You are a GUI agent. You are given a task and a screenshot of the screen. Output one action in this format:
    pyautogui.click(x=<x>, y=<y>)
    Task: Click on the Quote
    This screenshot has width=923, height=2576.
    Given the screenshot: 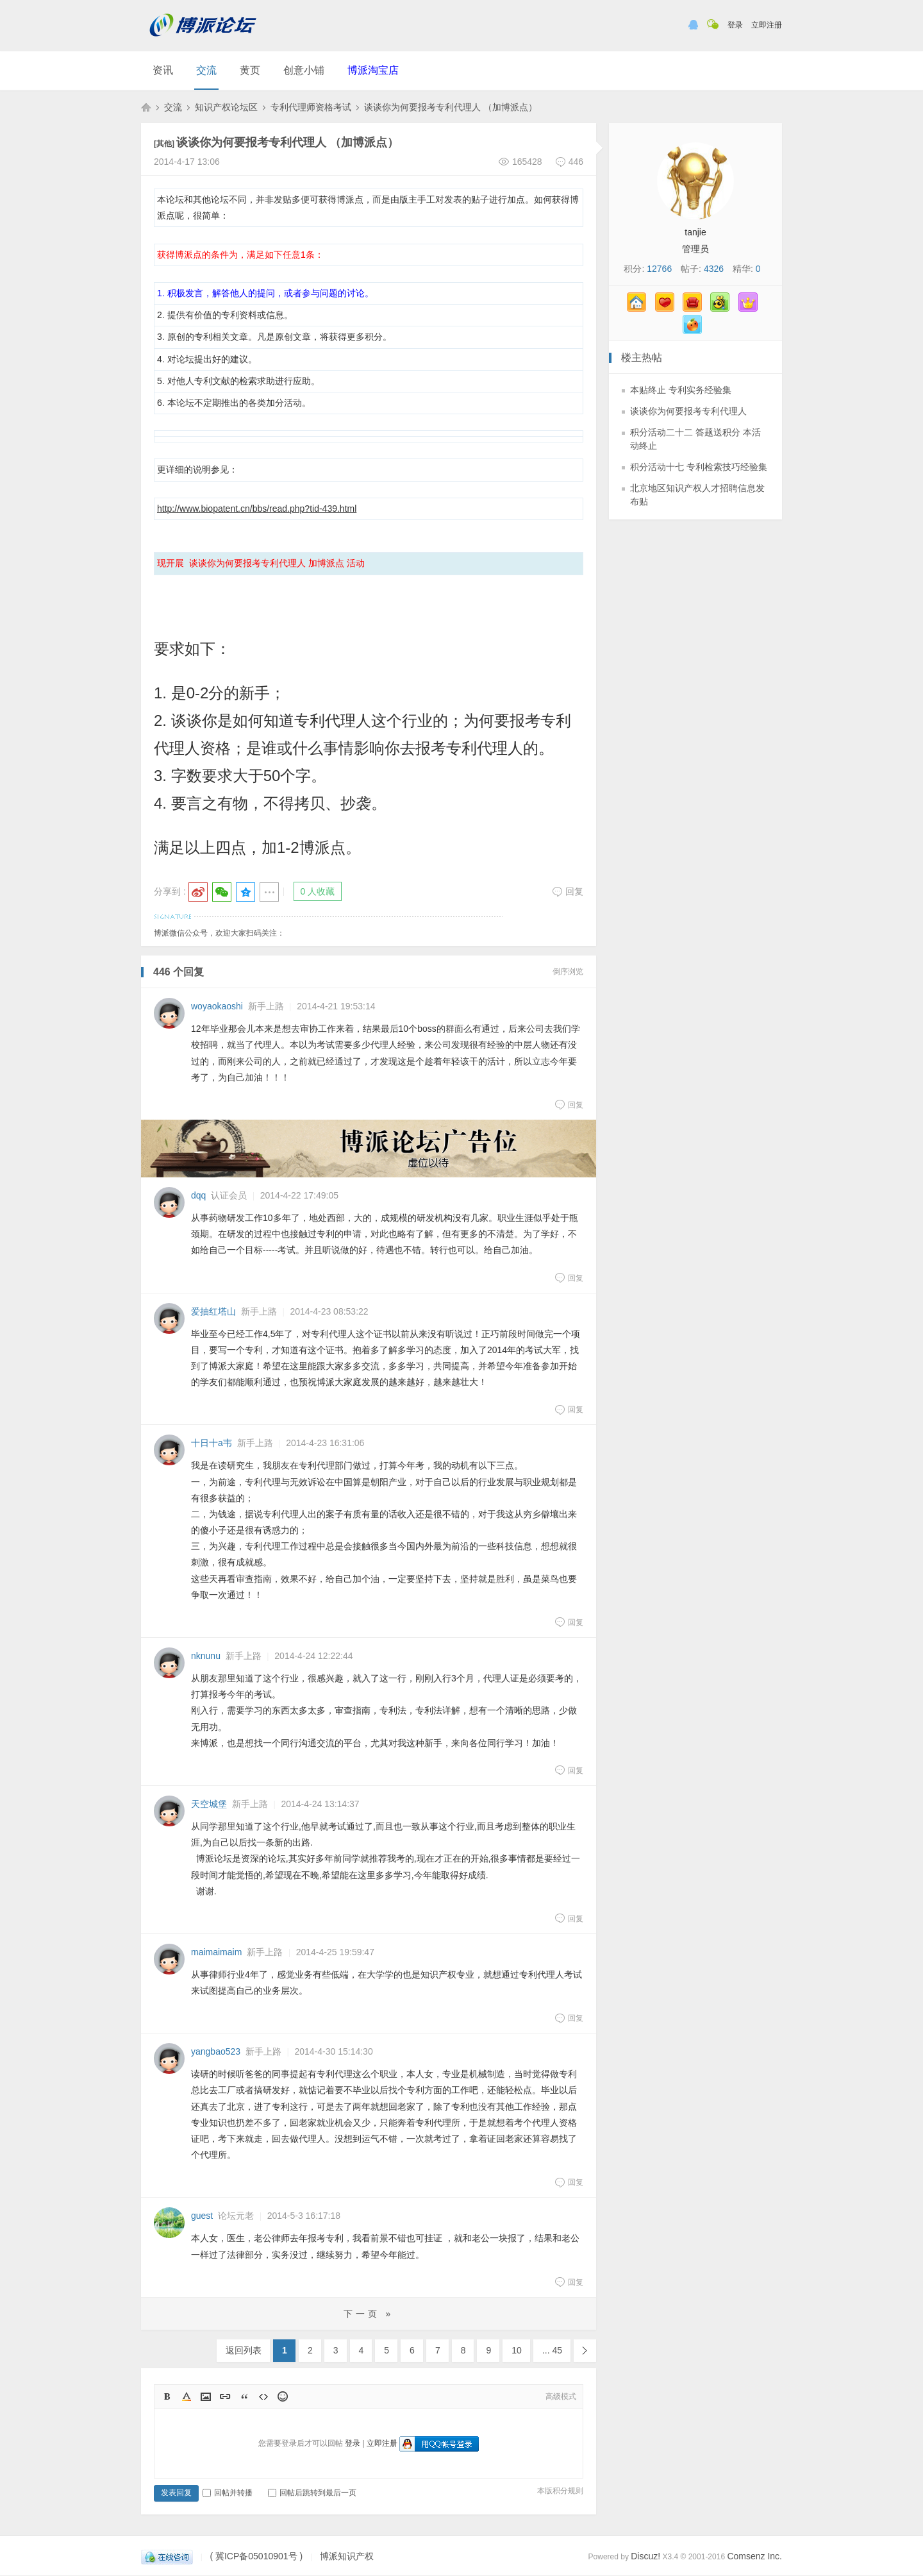 What is the action you would take?
    pyautogui.click(x=244, y=2396)
    